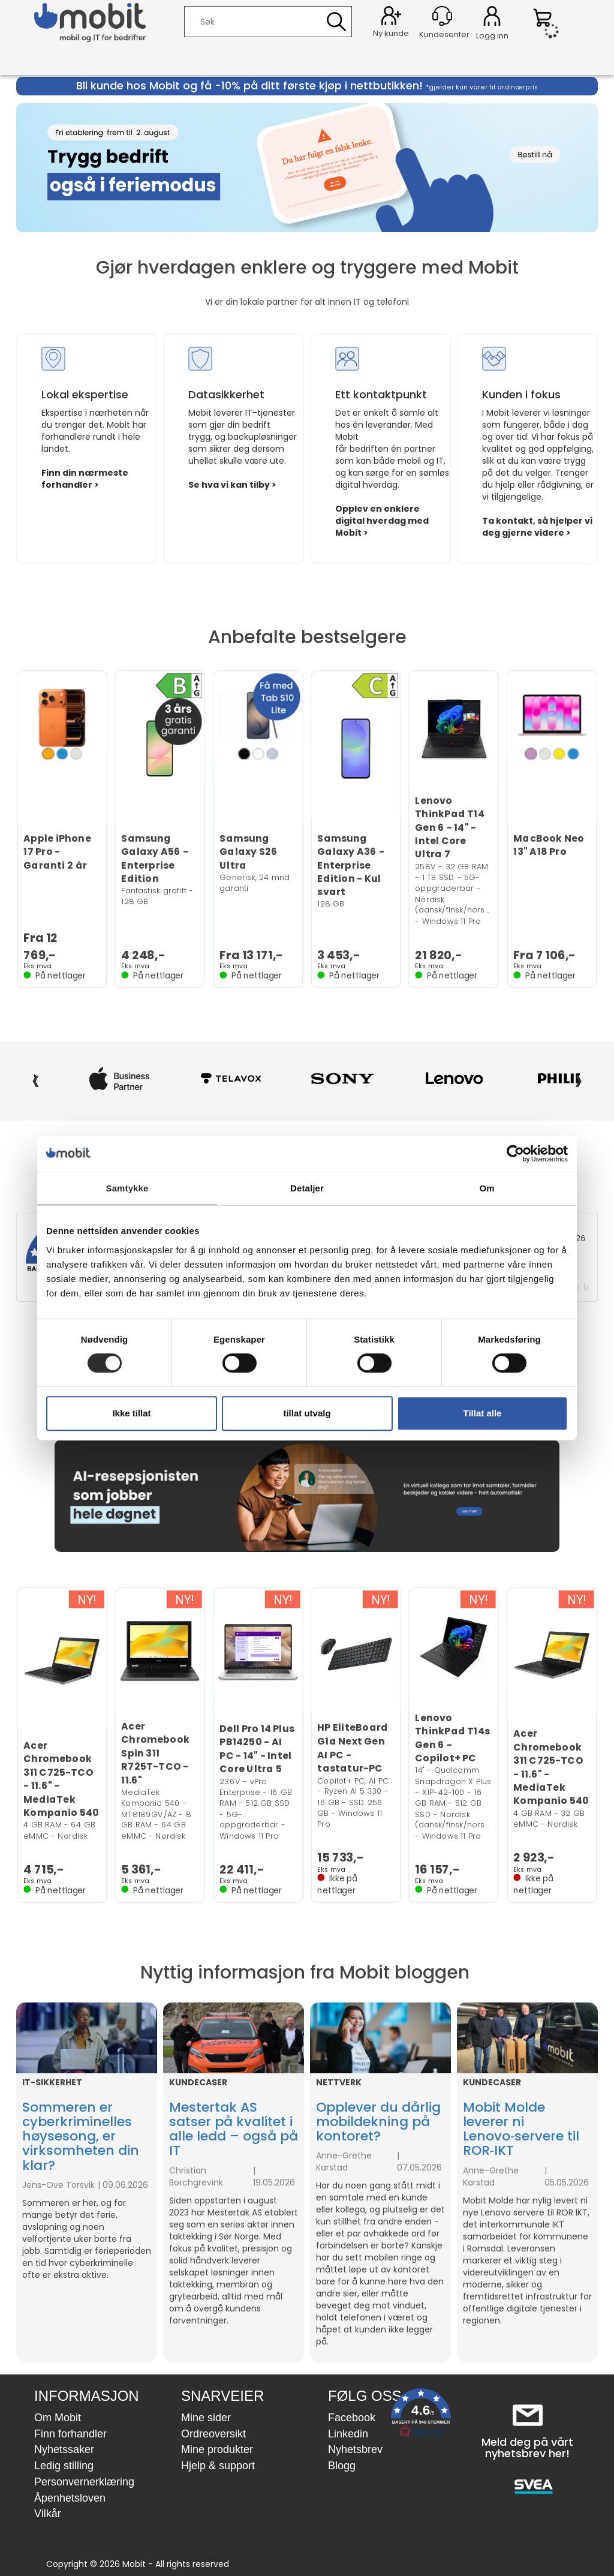  I want to click on Tillat alle, so click(482, 1413).